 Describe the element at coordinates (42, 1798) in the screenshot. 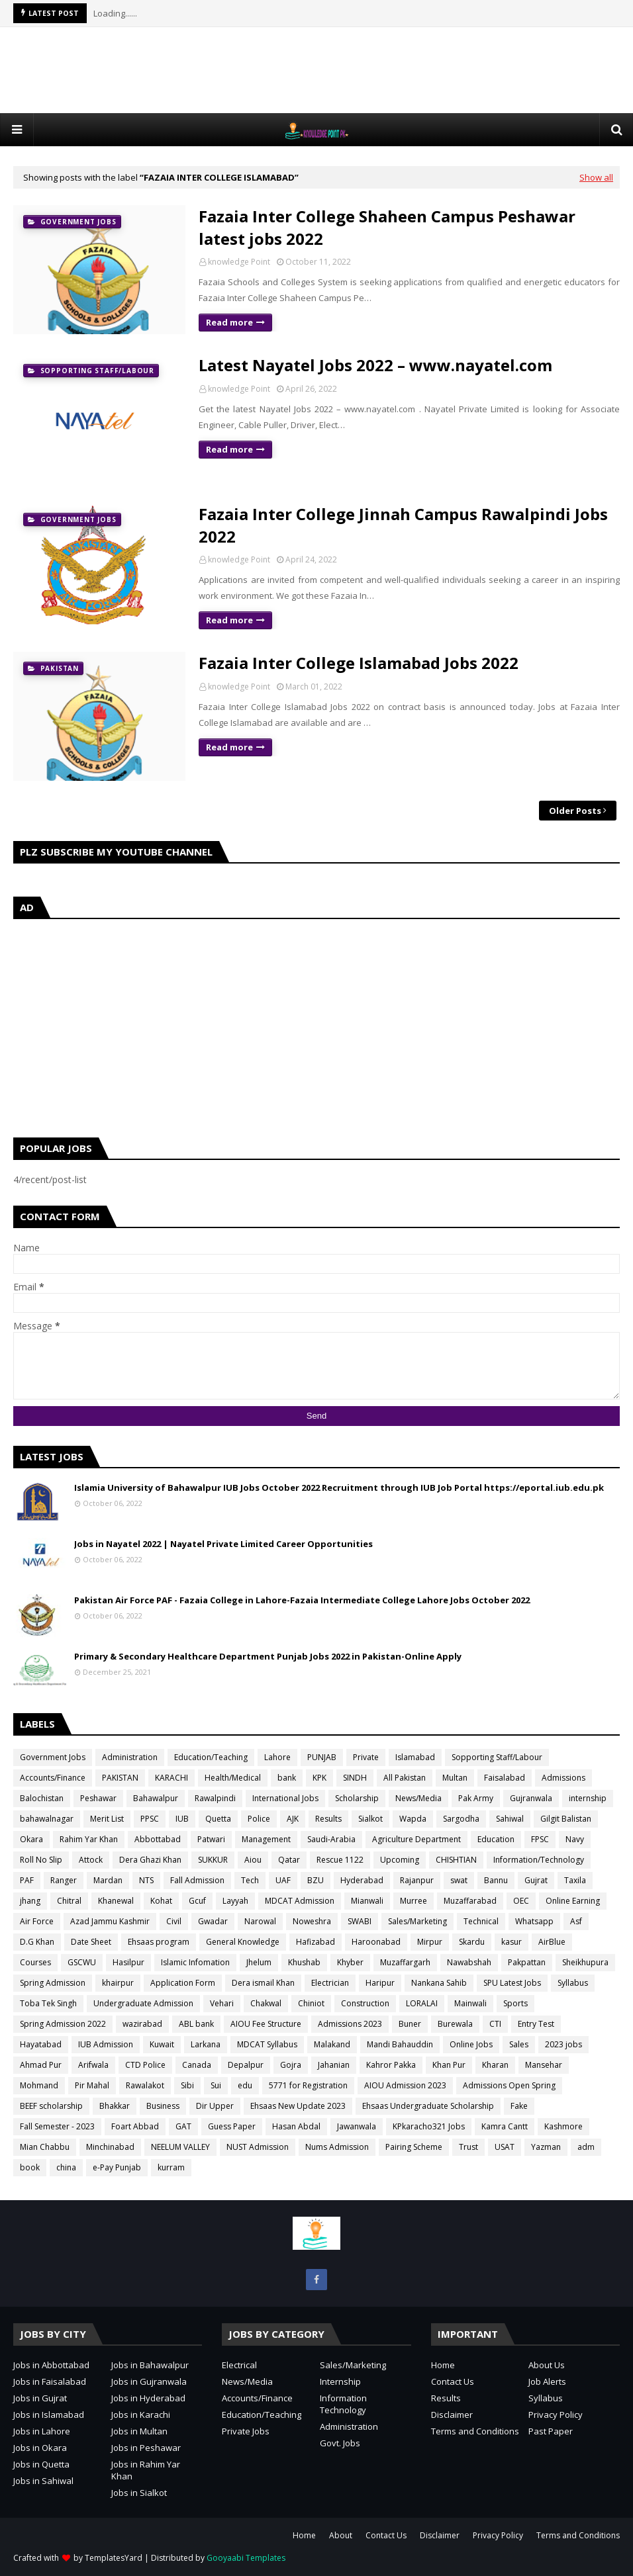

I see `Balochistan` at that location.